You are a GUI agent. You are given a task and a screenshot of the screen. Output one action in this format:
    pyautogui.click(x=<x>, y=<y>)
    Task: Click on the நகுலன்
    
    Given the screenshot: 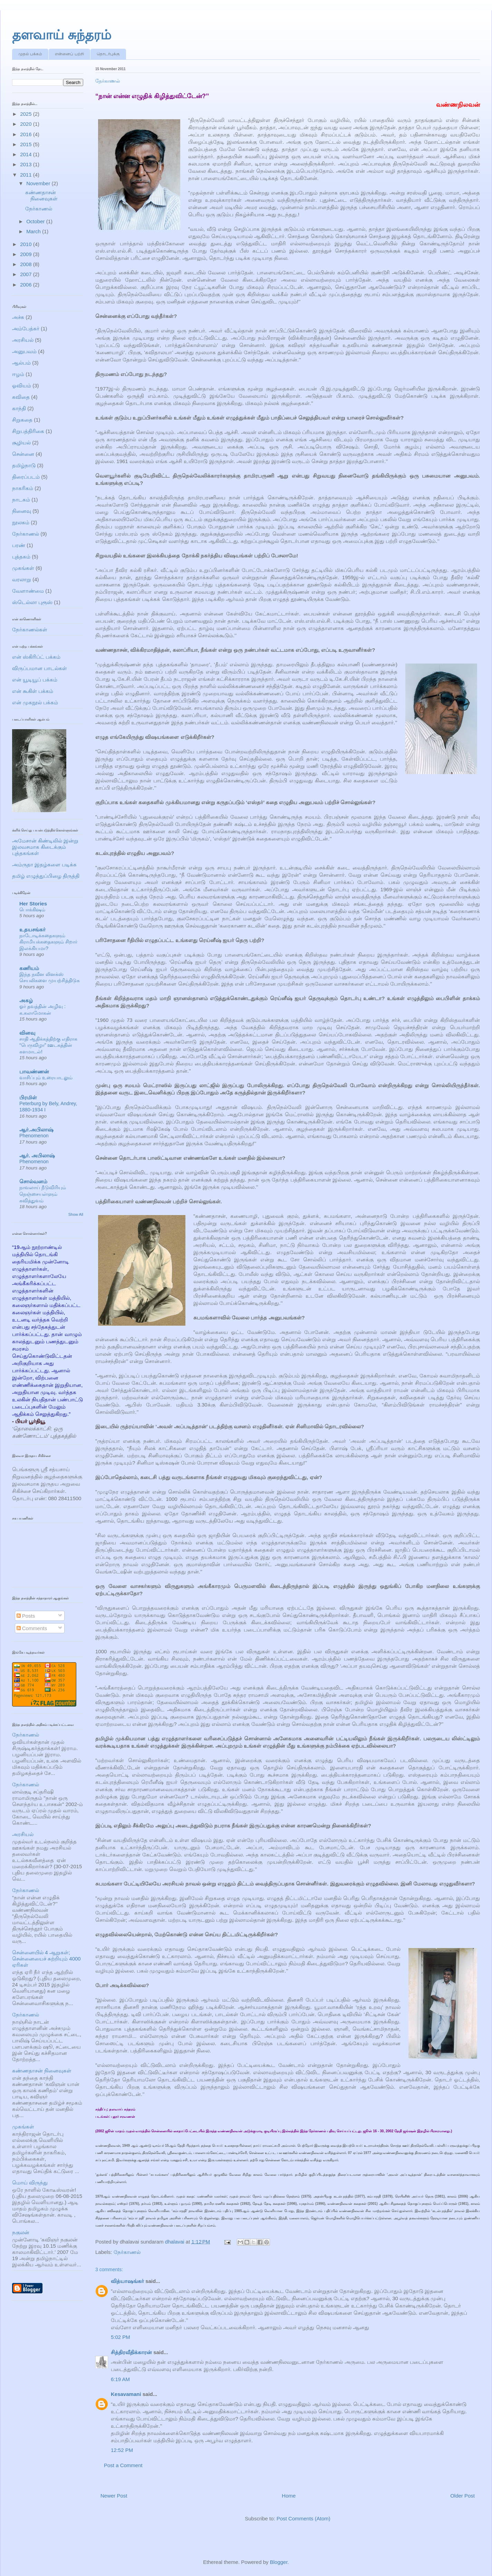 What is the action you would take?
    pyautogui.click(x=20, y=2232)
    